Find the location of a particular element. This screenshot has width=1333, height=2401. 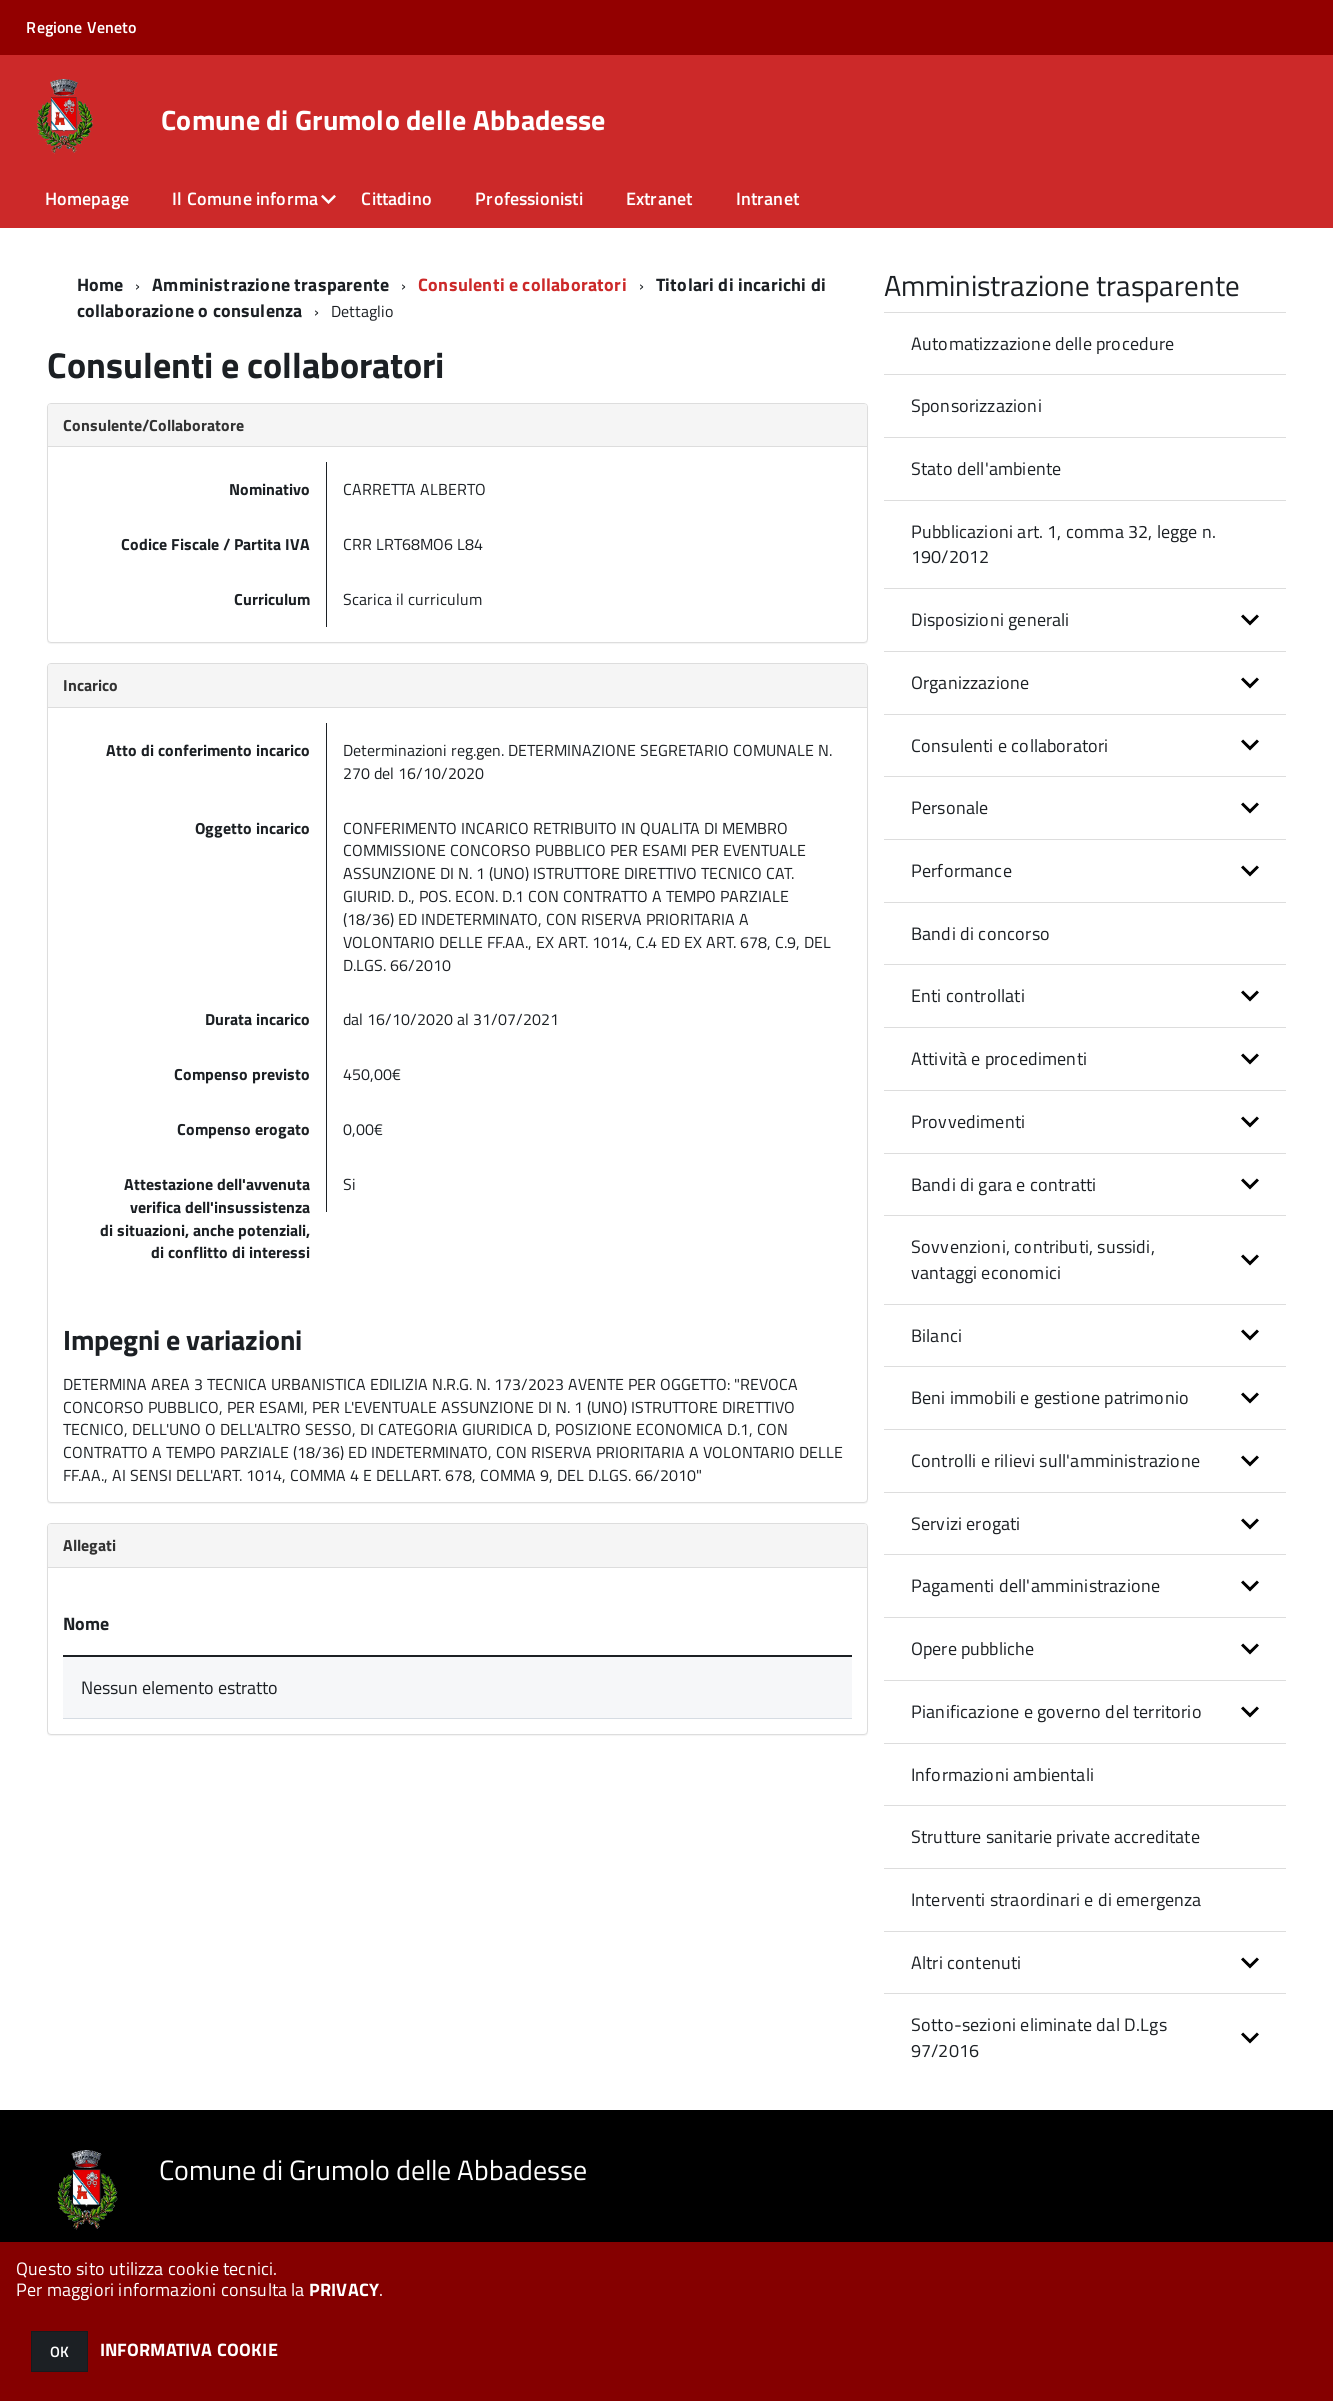

Attività e procedimenti [button] is located at coordinates (999, 1058).